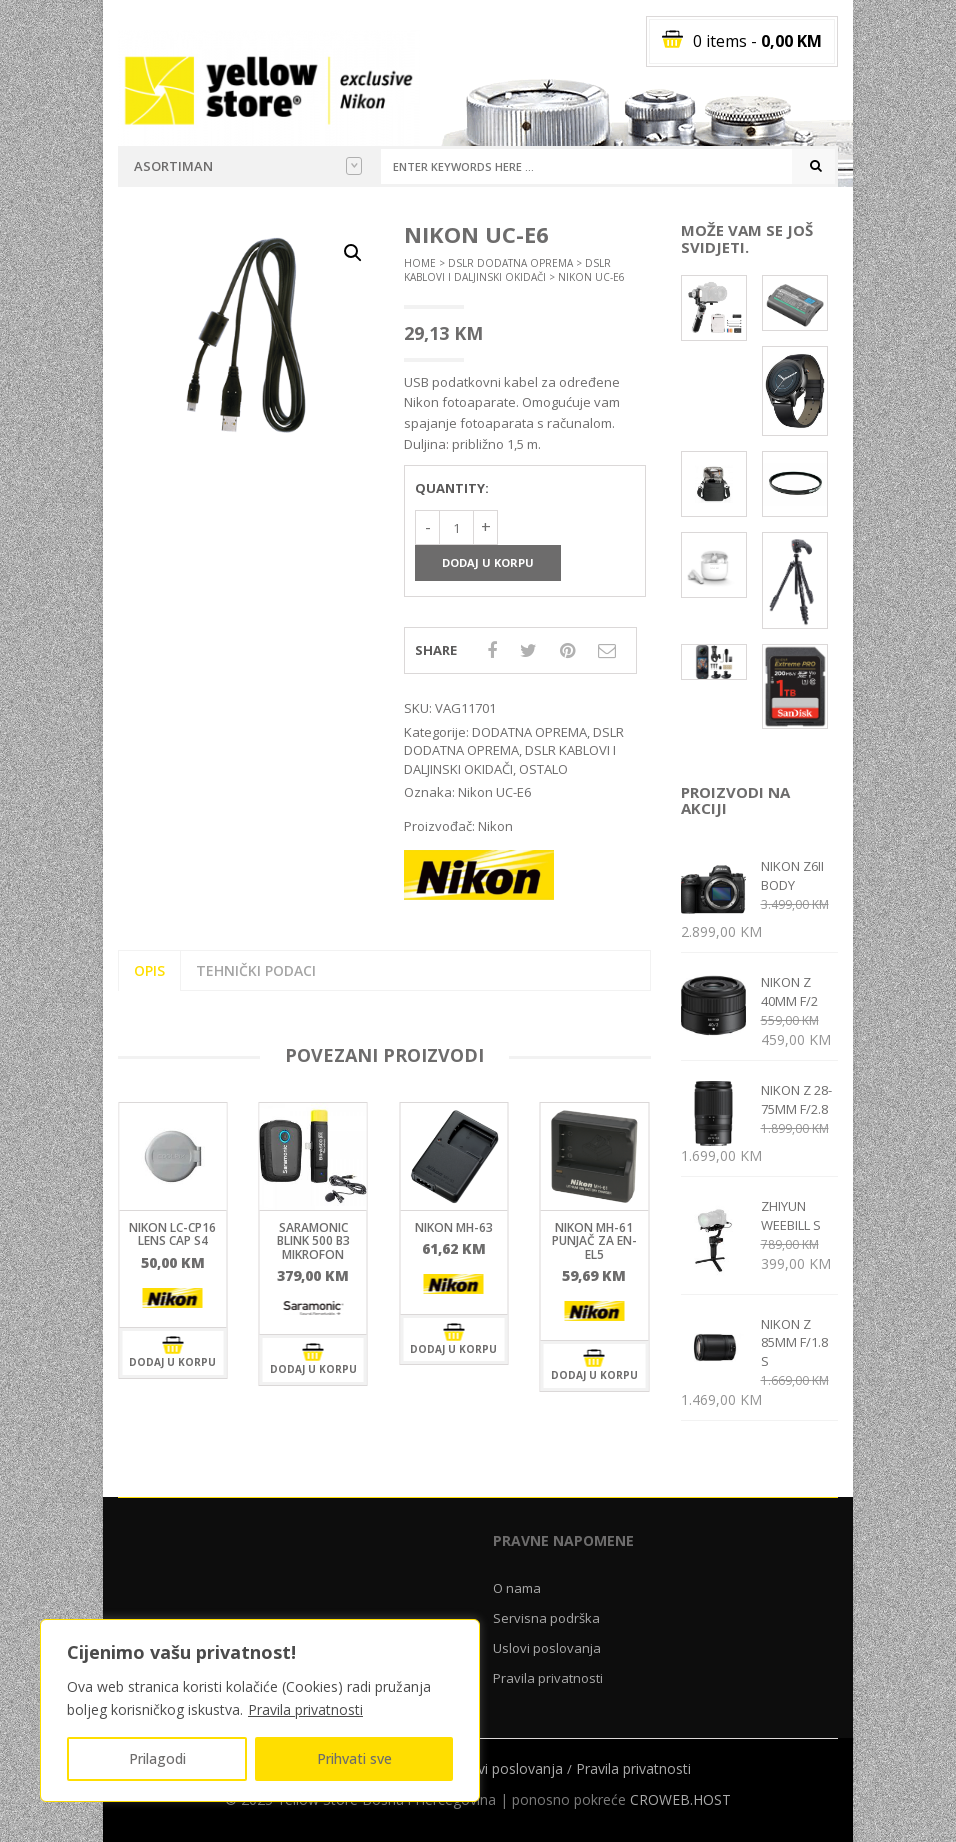 This screenshot has height=1842, width=956. I want to click on DODATNA OPREMA, so click(529, 732).